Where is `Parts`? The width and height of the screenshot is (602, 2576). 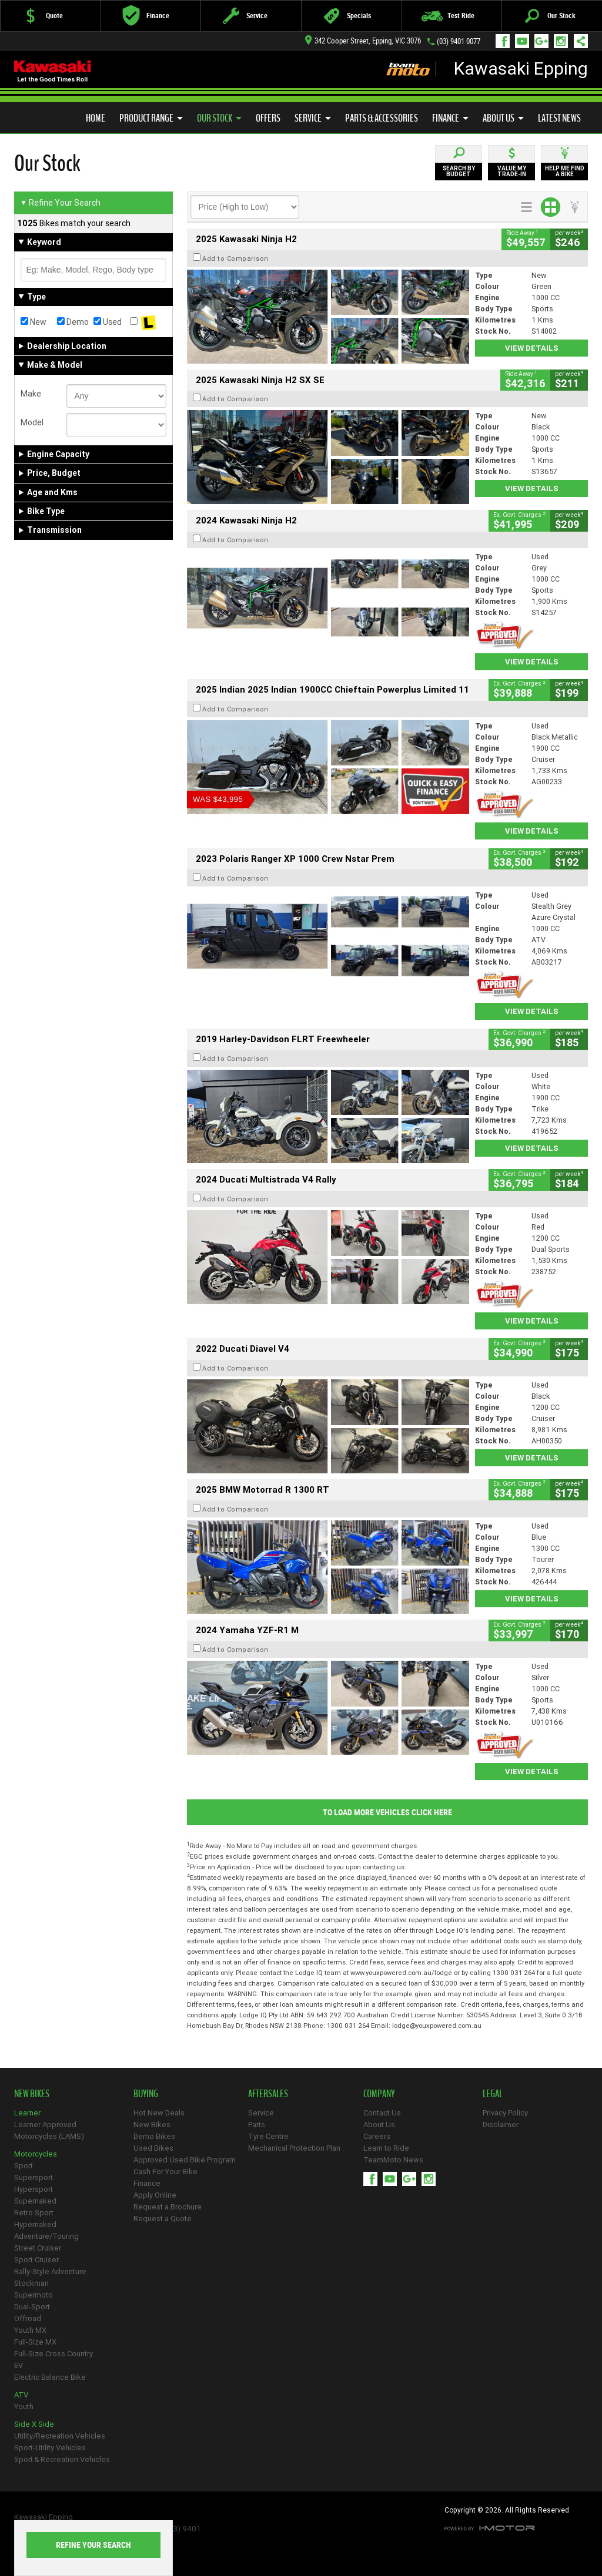 Parts is located at coordinates (256, 2125).